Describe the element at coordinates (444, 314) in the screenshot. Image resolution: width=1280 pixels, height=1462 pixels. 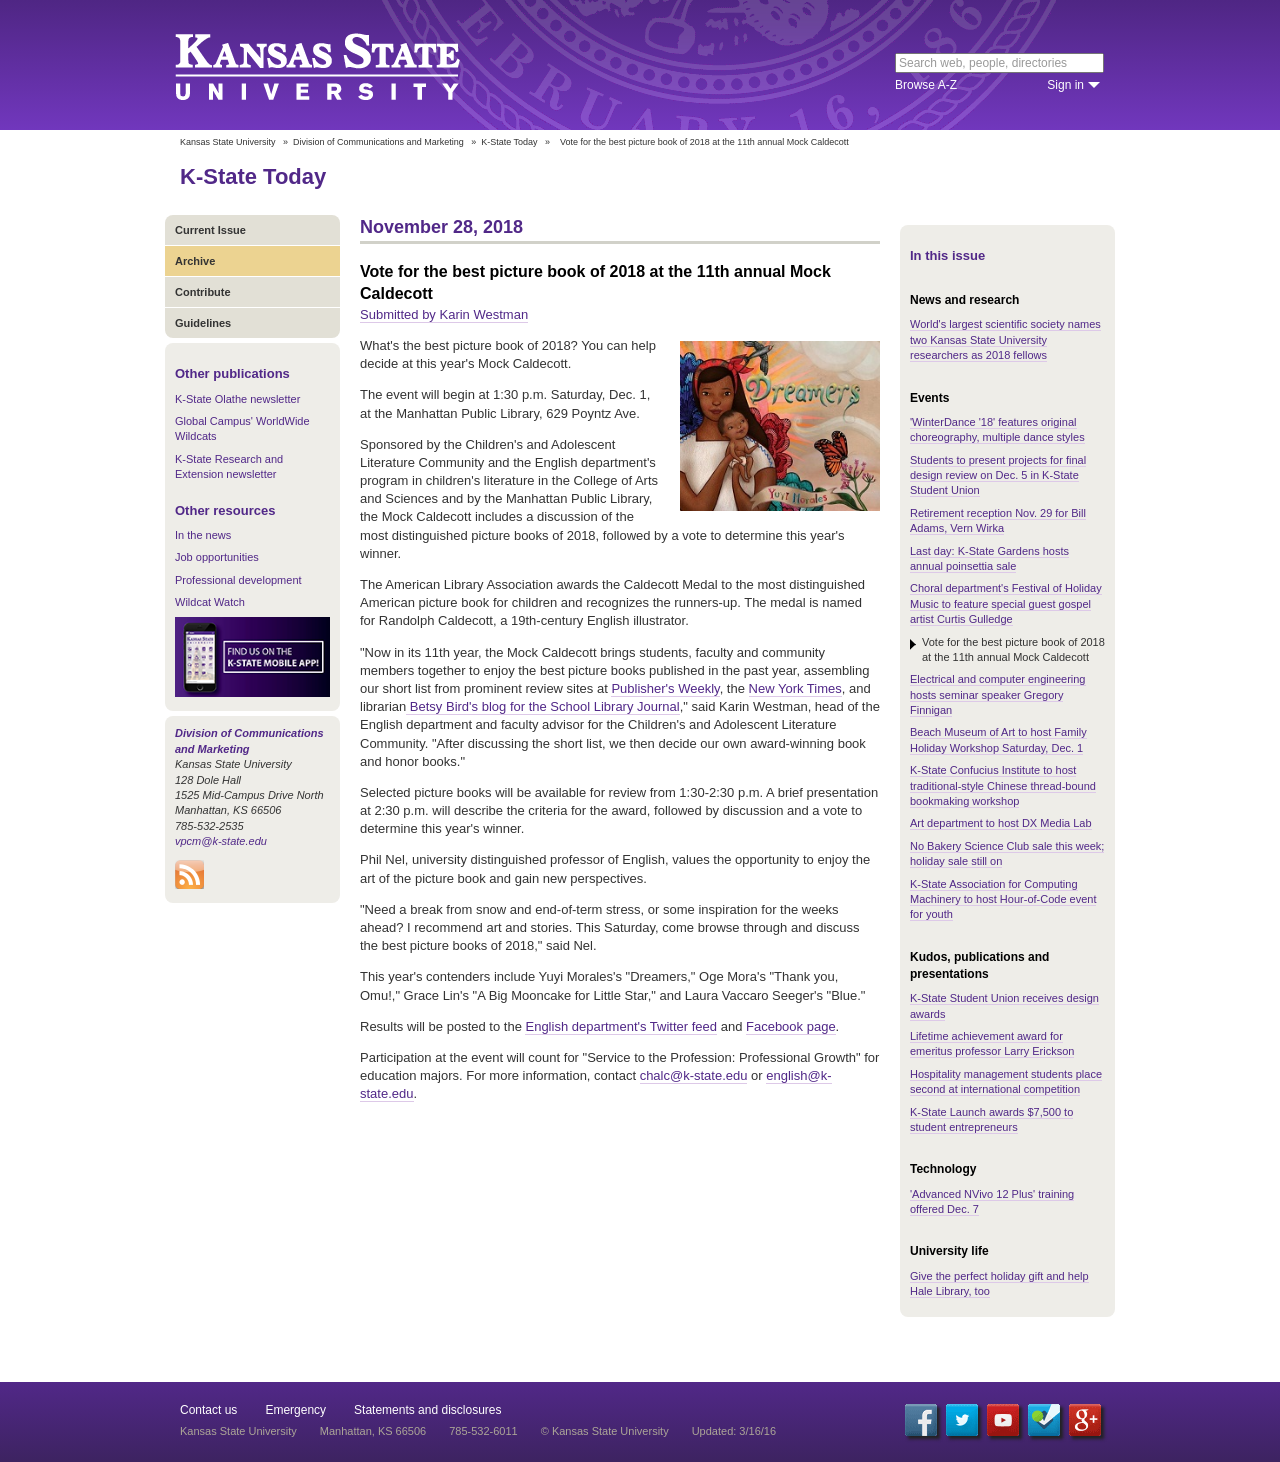
I see `Submitted by Karin Westman` at that location.